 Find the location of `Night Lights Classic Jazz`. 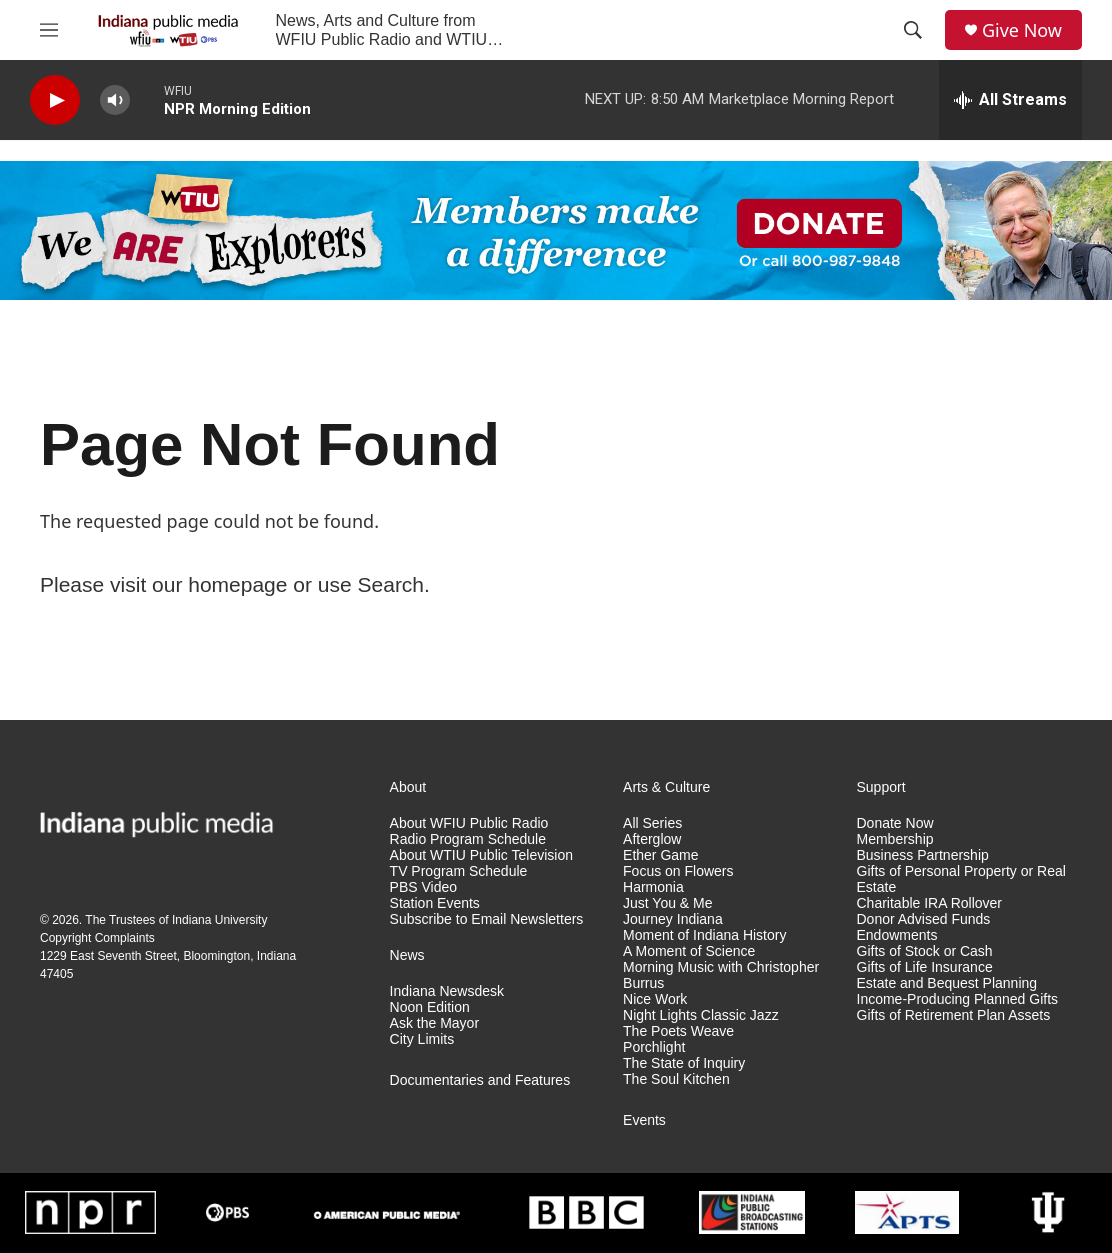

Night Lights Classic Jazz is located at coordinates (701, 1015).